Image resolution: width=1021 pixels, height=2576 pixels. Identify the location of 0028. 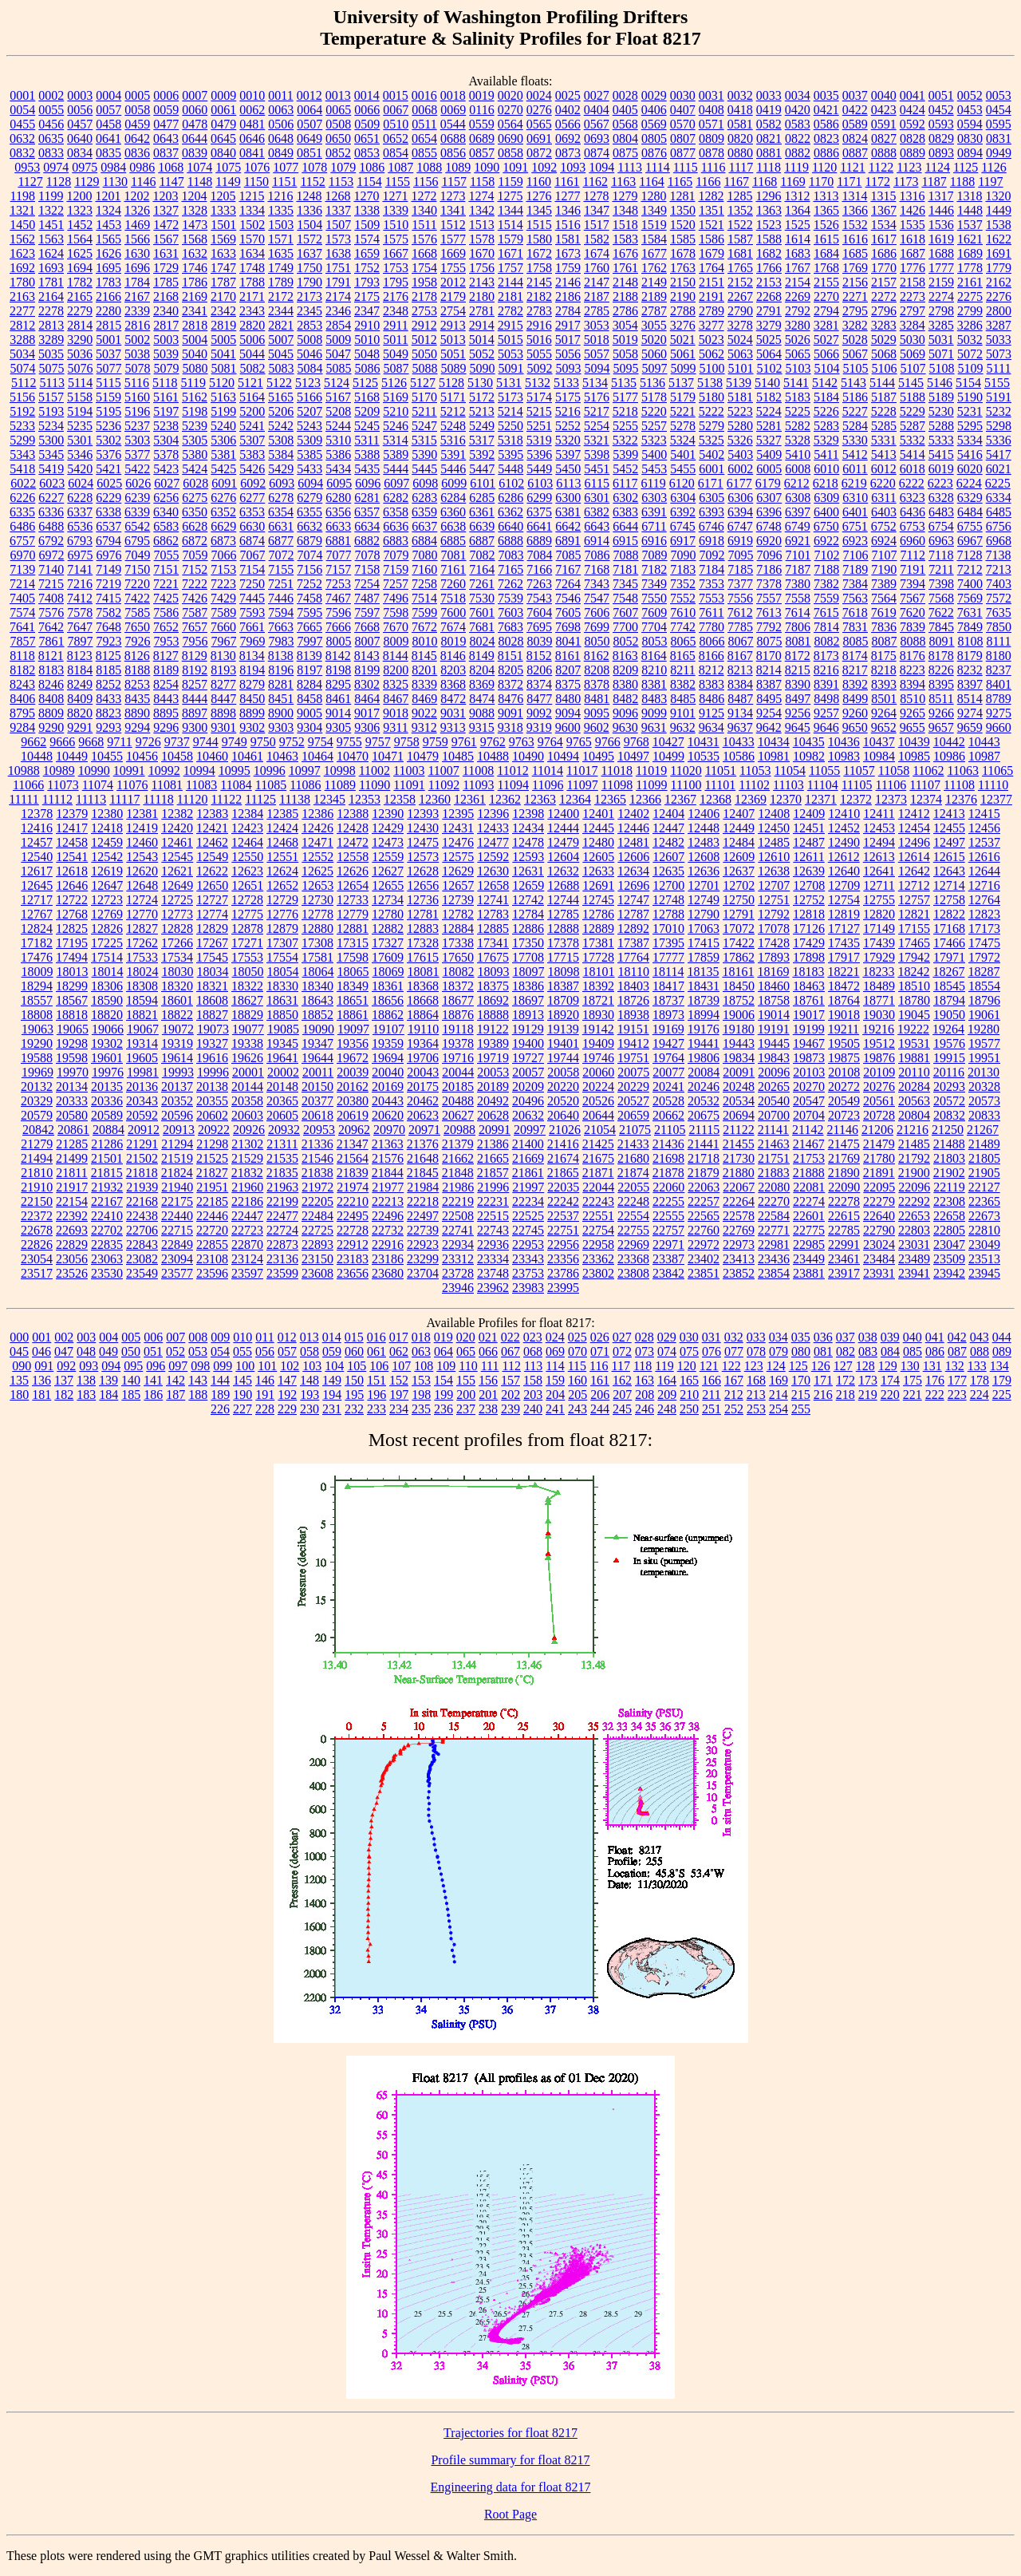
(625, 95).